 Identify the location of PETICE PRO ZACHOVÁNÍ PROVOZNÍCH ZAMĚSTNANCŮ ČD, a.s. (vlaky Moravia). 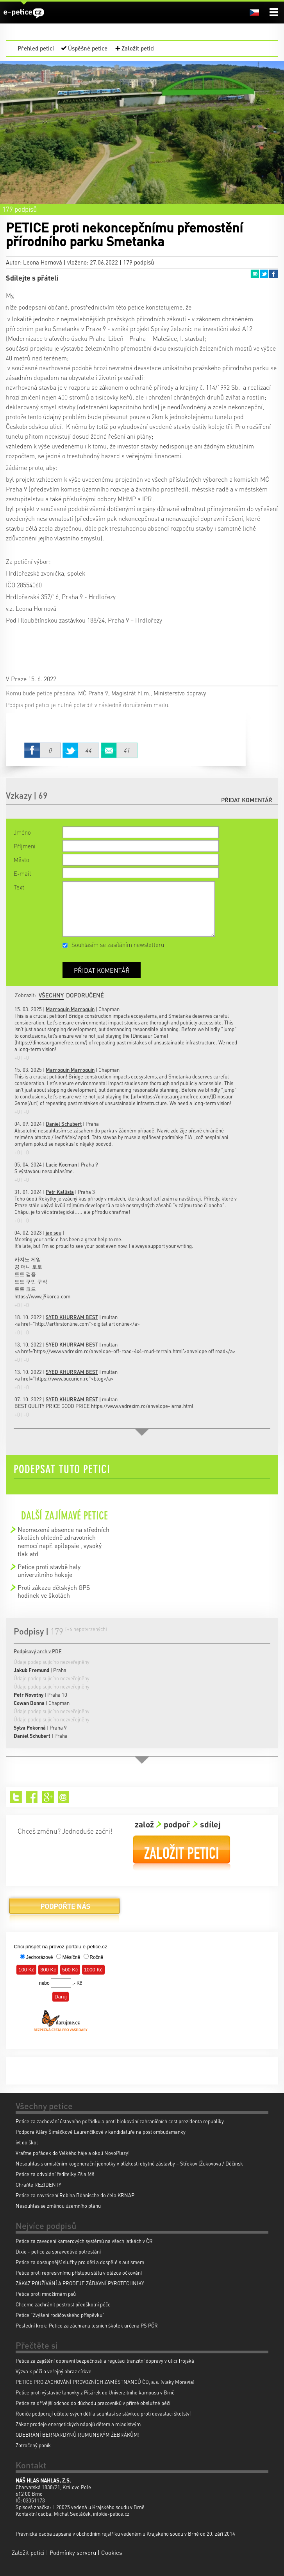
(105, 2381).